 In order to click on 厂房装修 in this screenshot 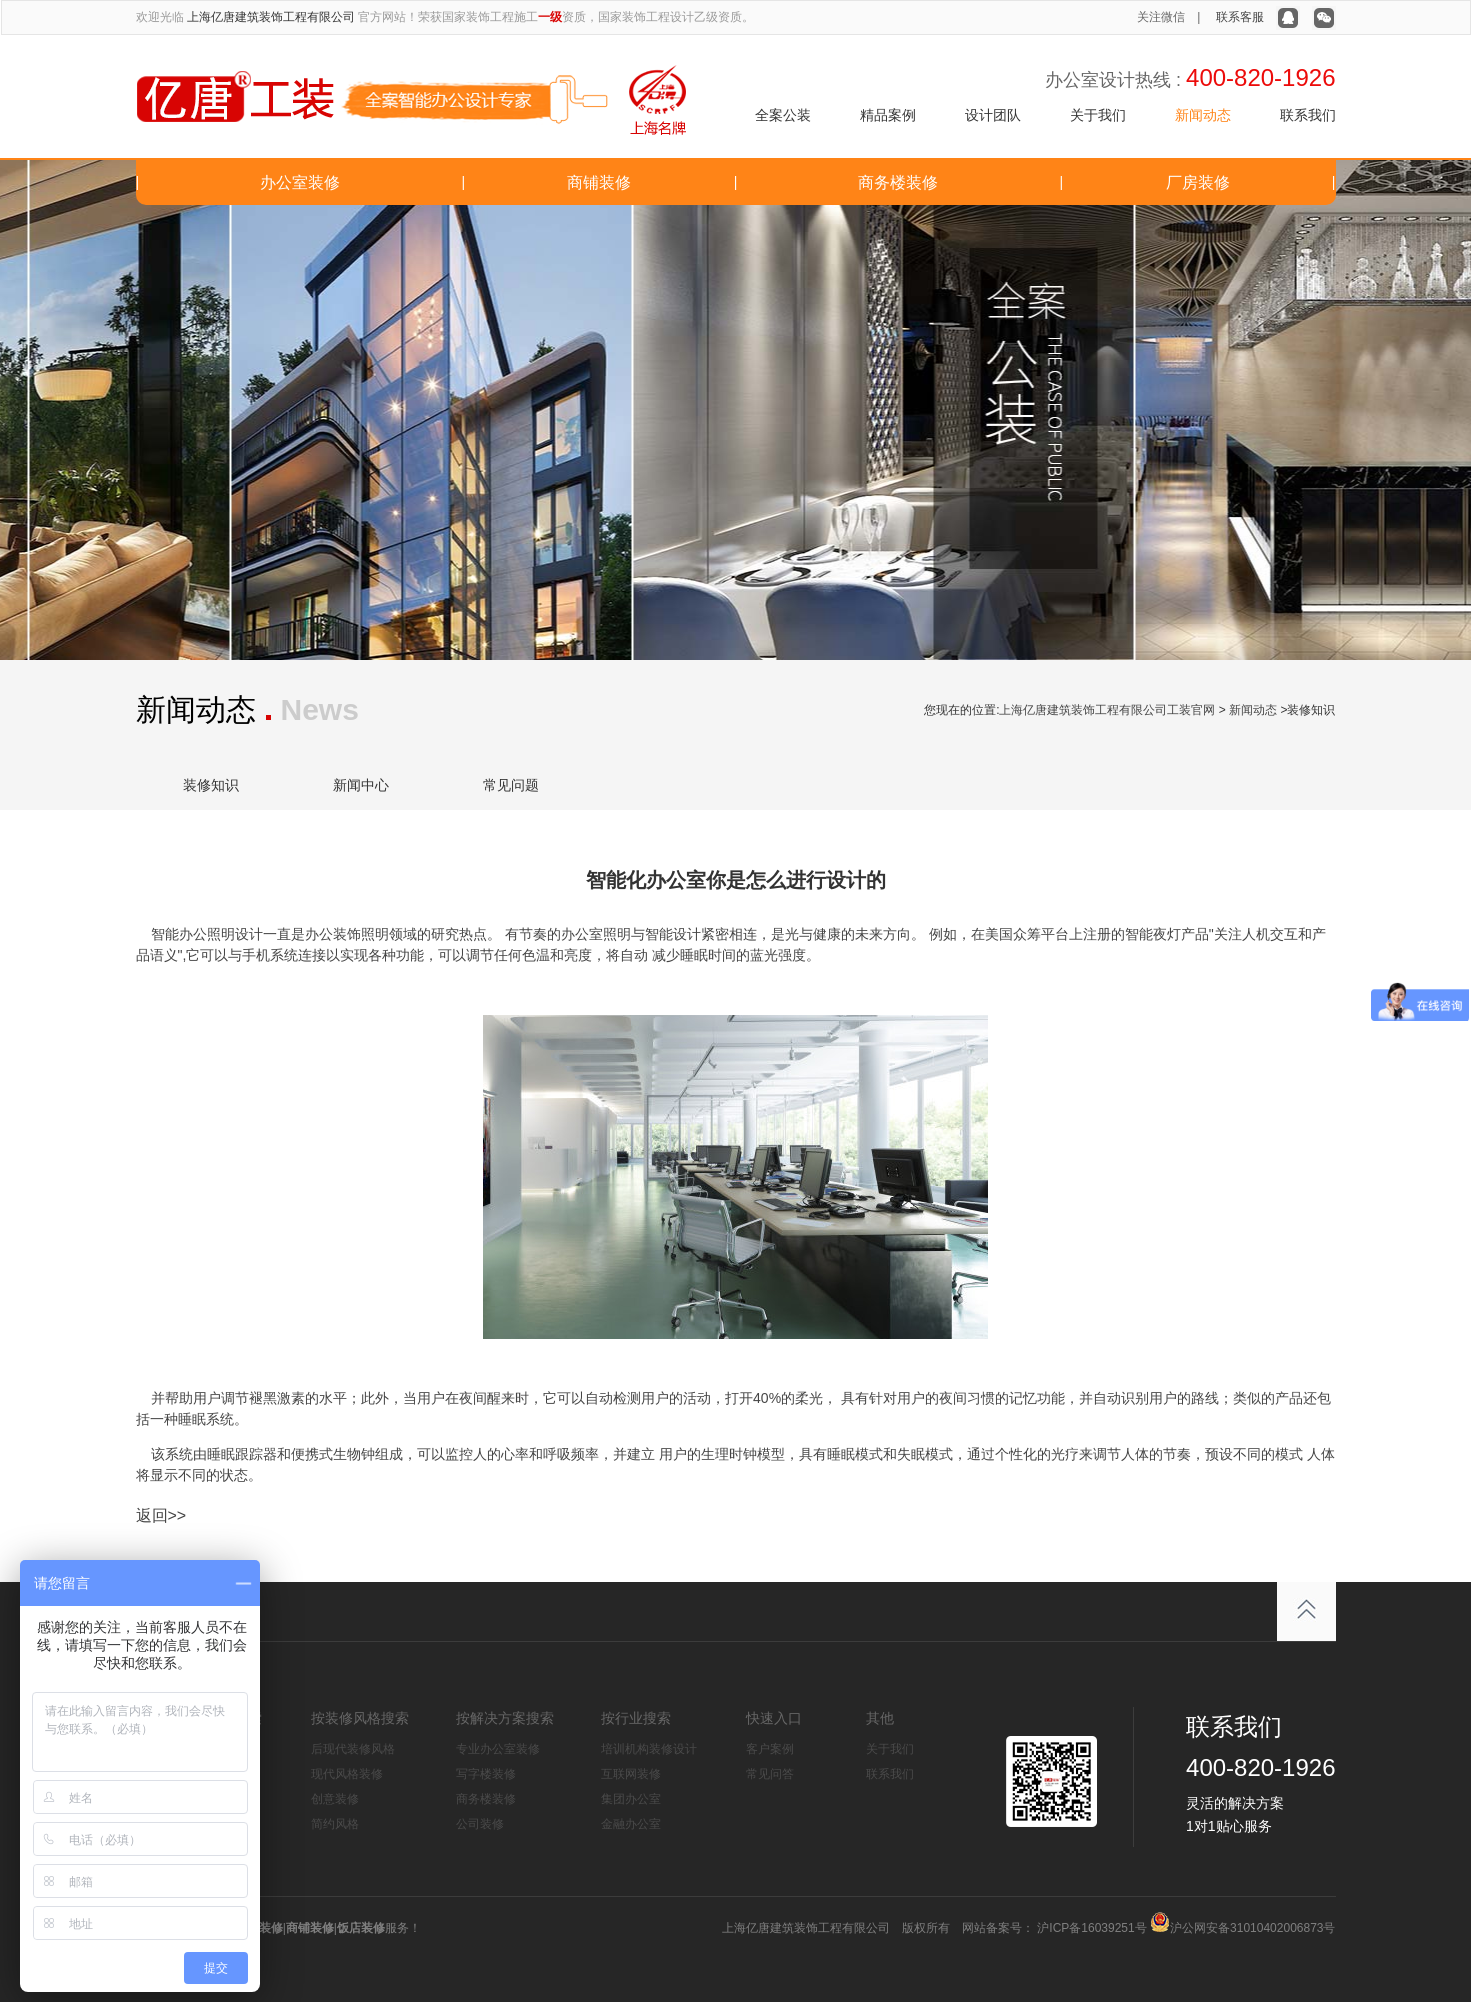, I will do `click(1198, 182)`.